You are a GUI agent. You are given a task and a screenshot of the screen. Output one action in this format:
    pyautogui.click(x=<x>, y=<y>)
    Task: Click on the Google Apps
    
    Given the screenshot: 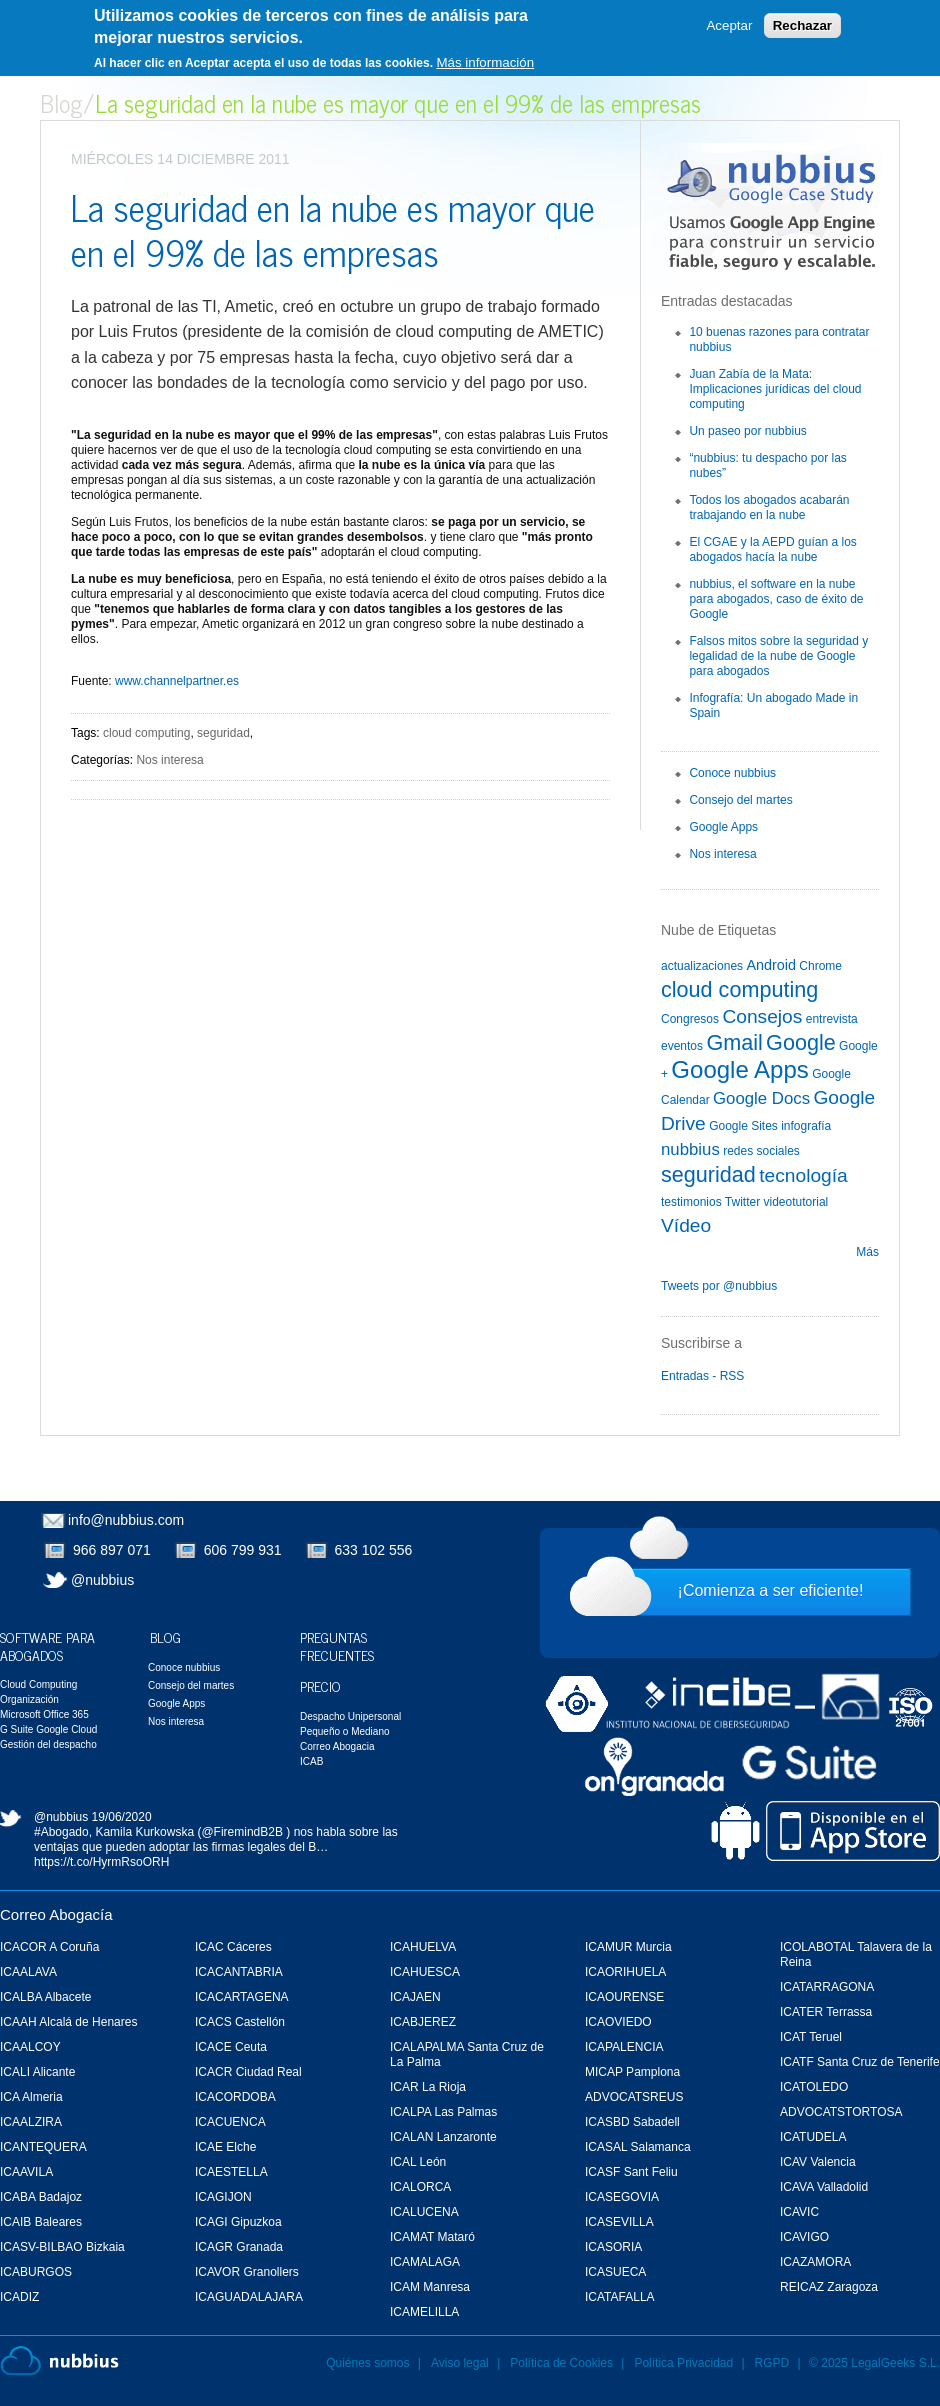 What is the action you would take?
    pyautogui.click(x=723, y=827)
    